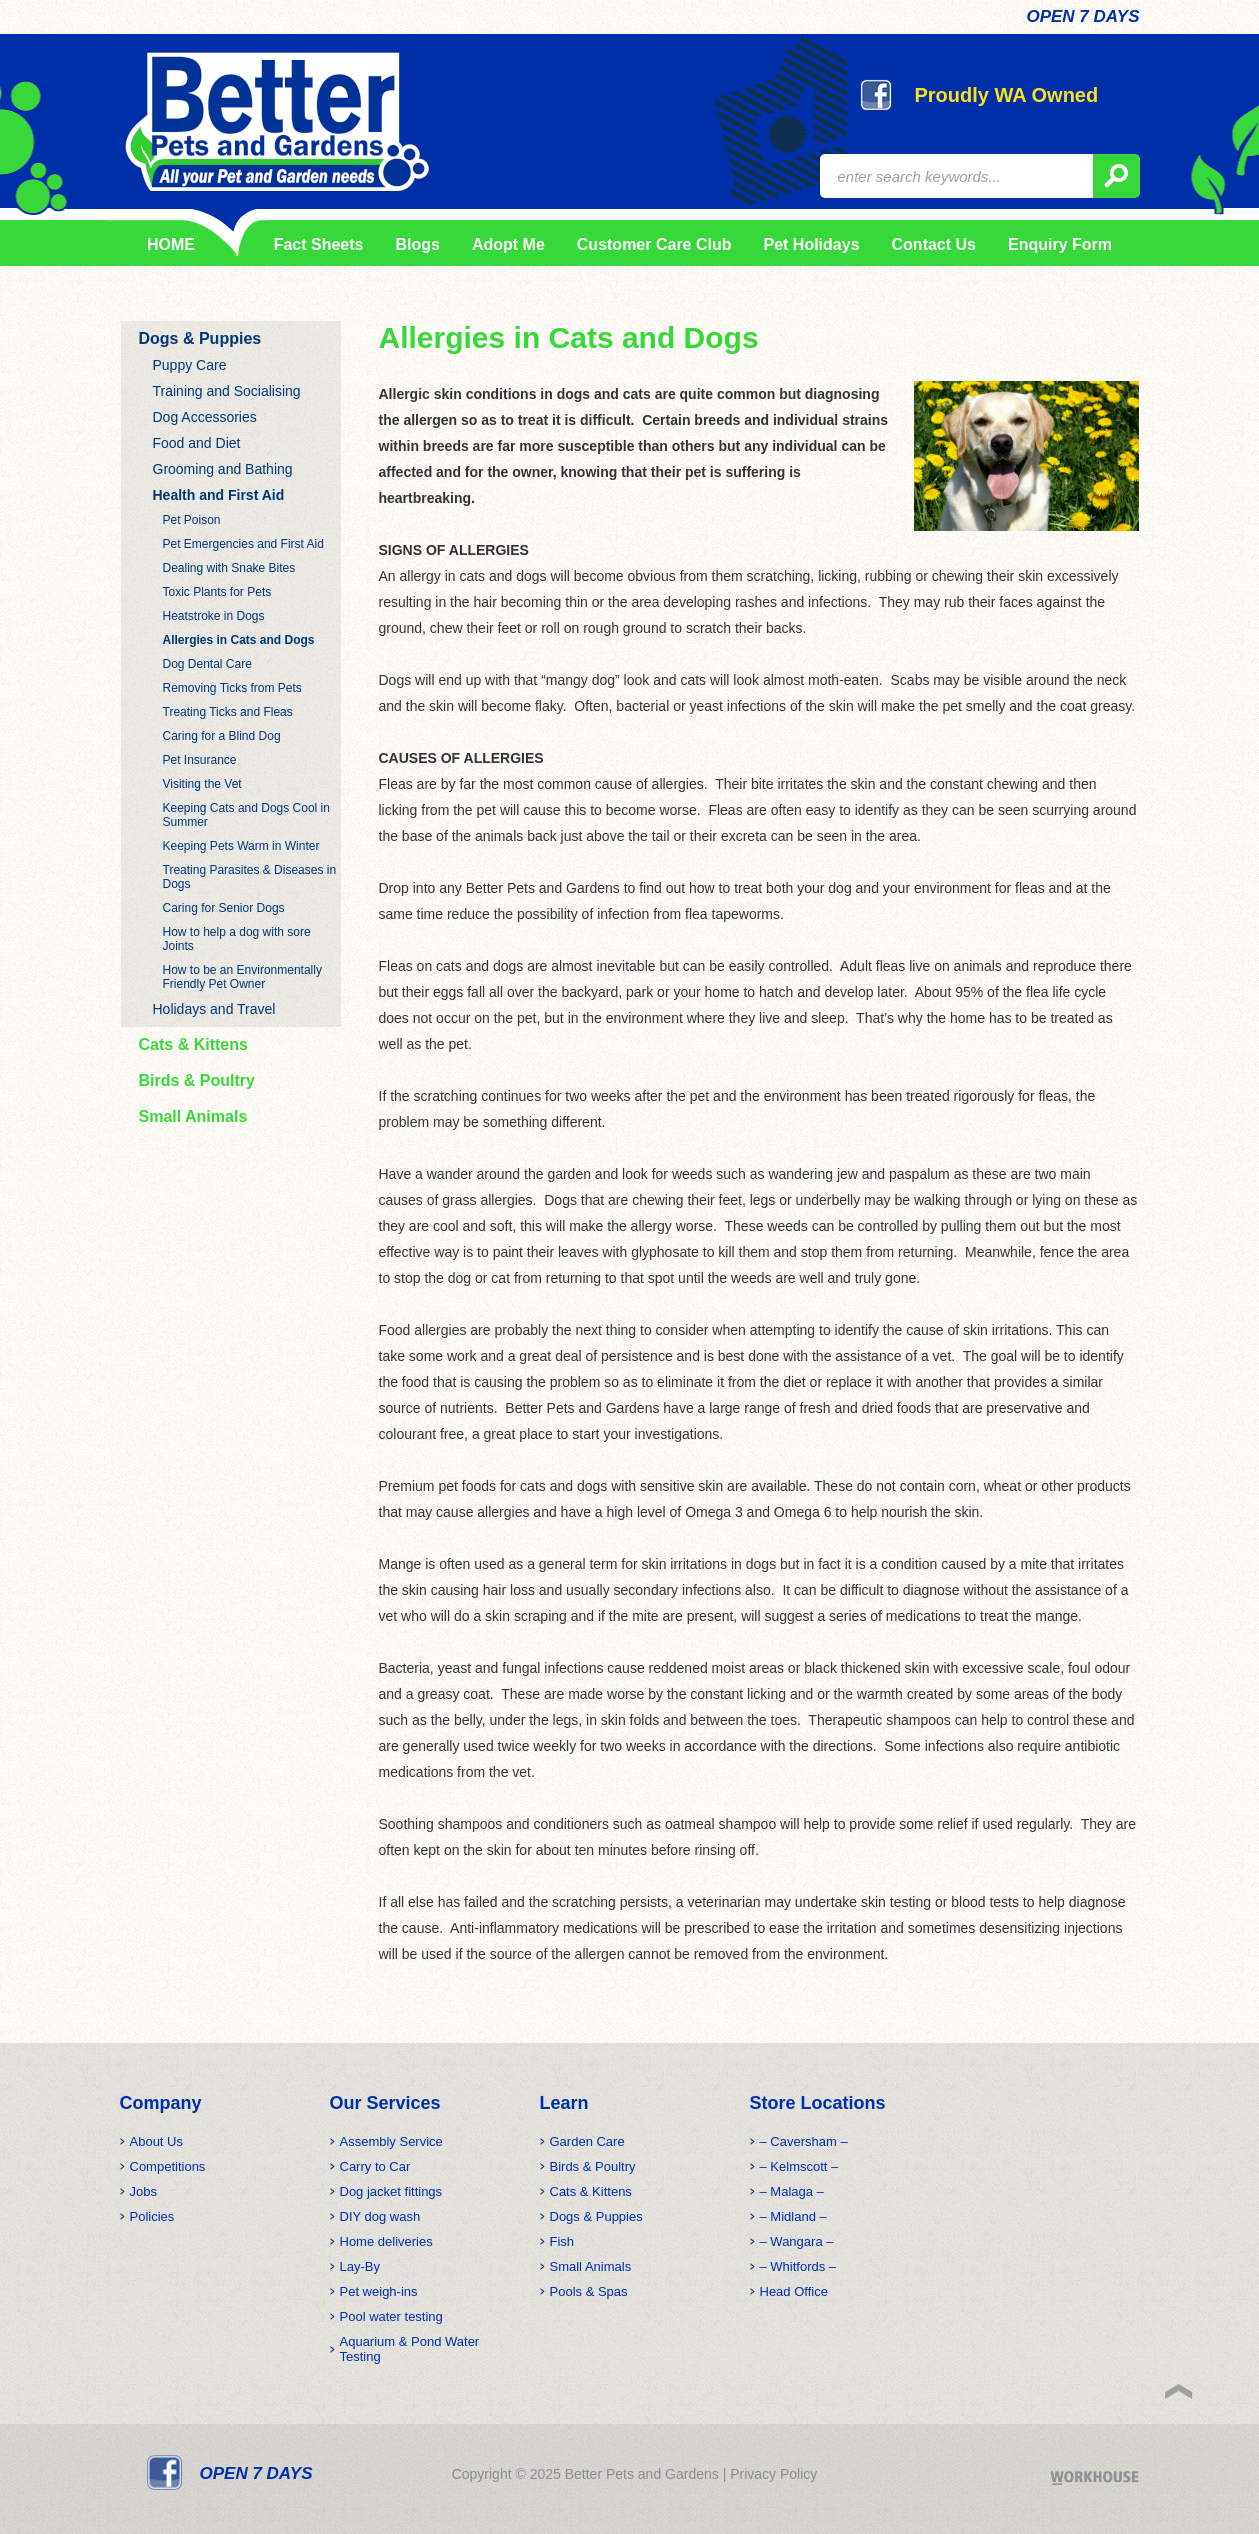 The width and height of the screenshot is (1259, 2534). What do you see at coordinates (152, 2216) in the screenshot?
I see `Policies` at bounding box center [152, 2216].